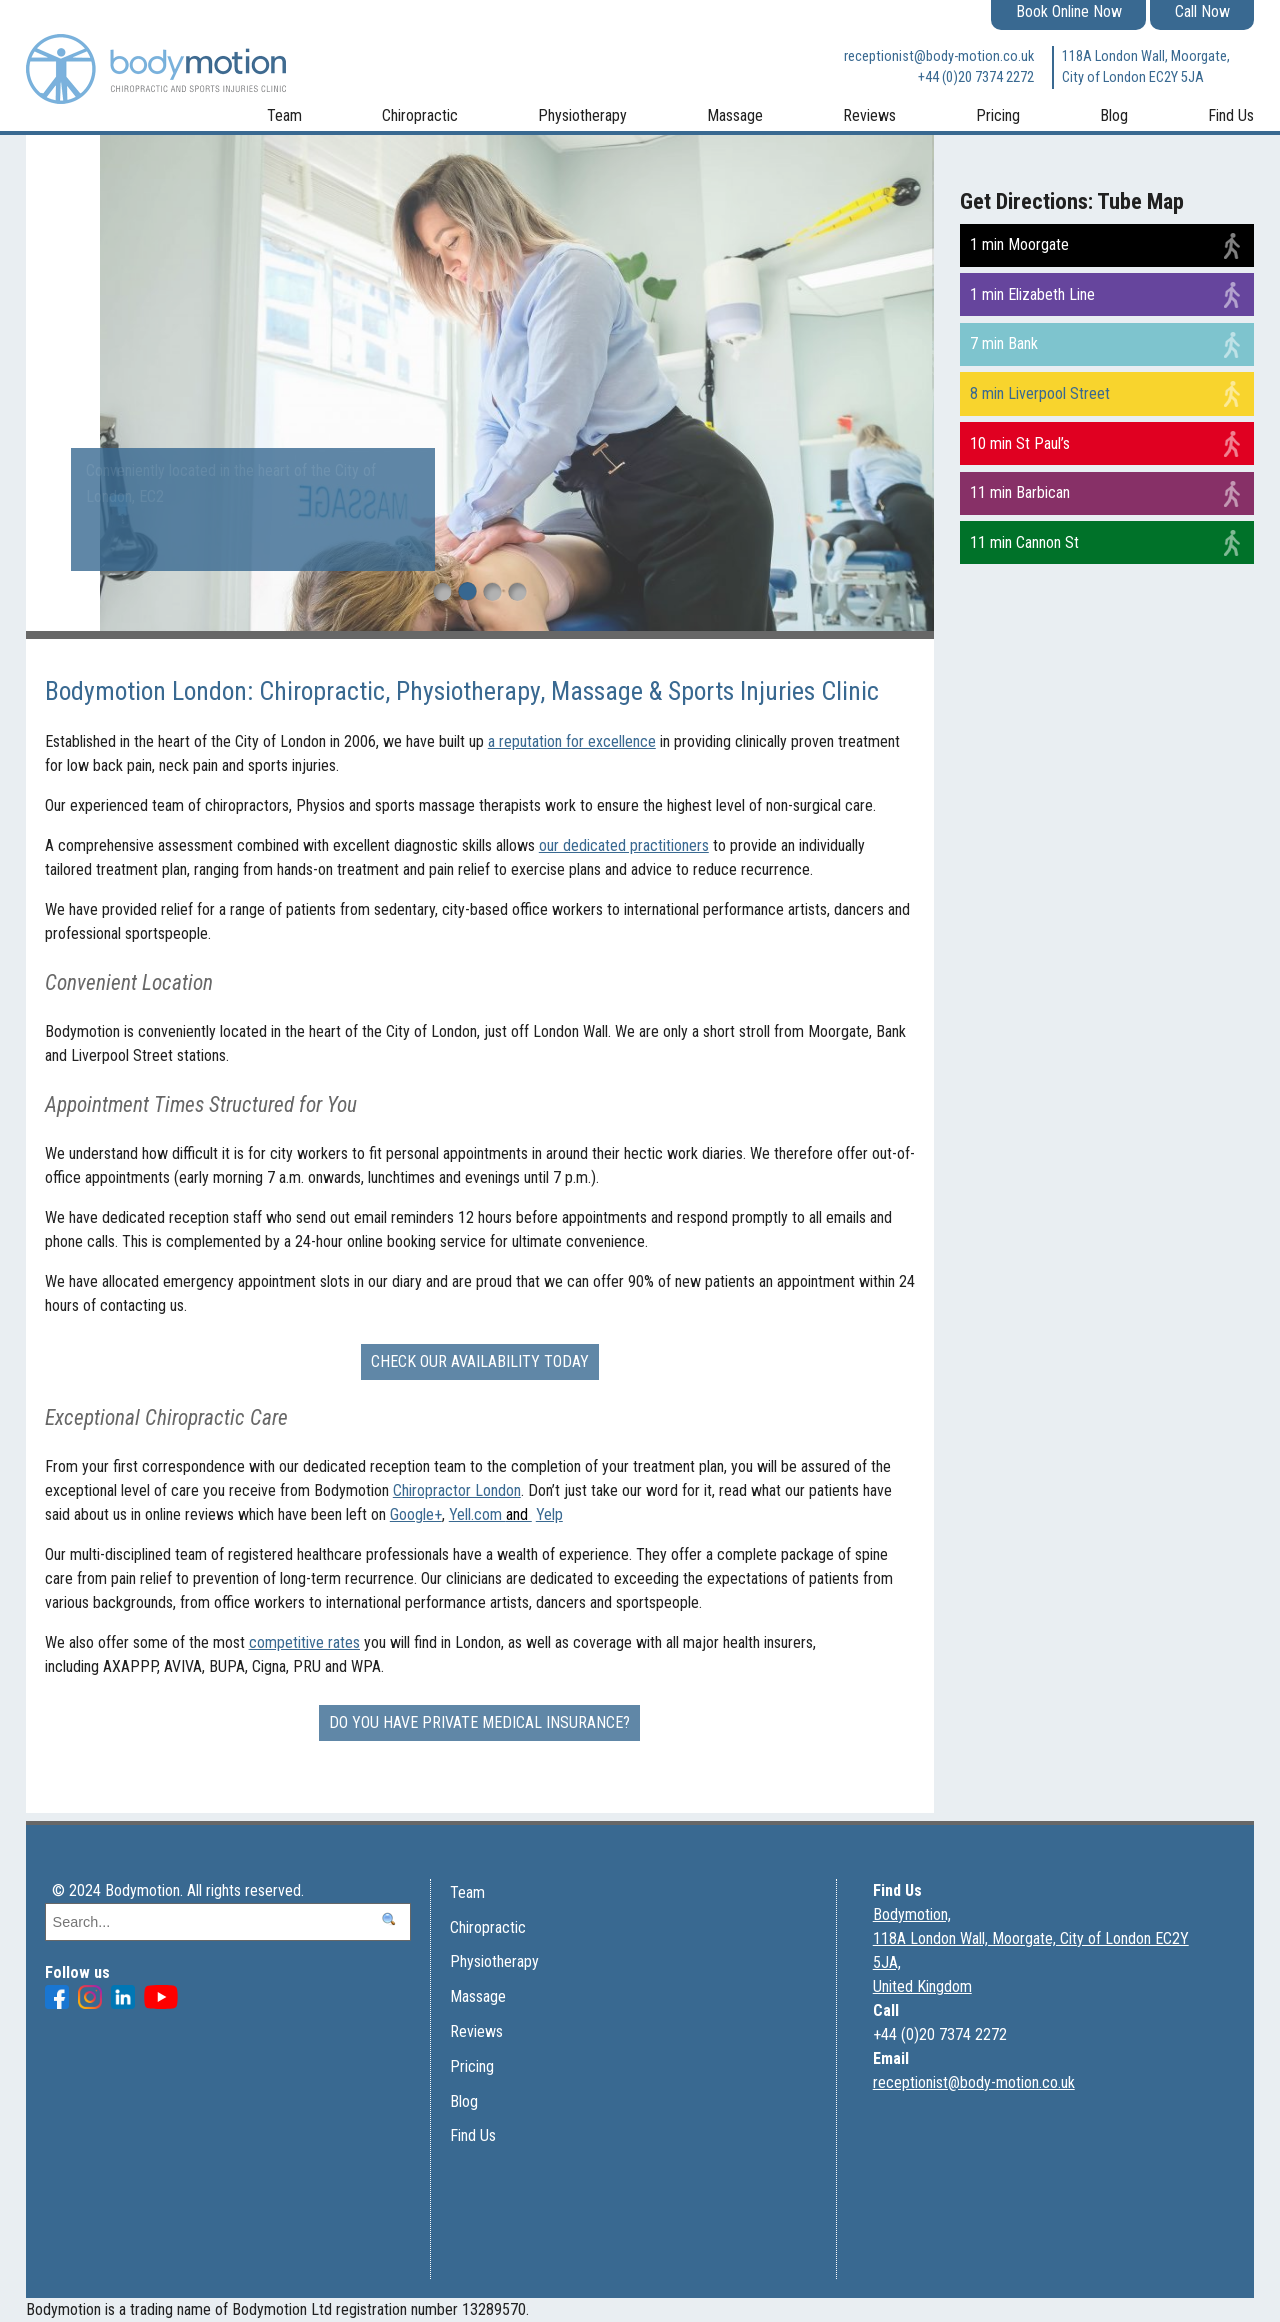  Describe the element at coordinates (735, 115) in the screenshot. I see `Massage` at that location.